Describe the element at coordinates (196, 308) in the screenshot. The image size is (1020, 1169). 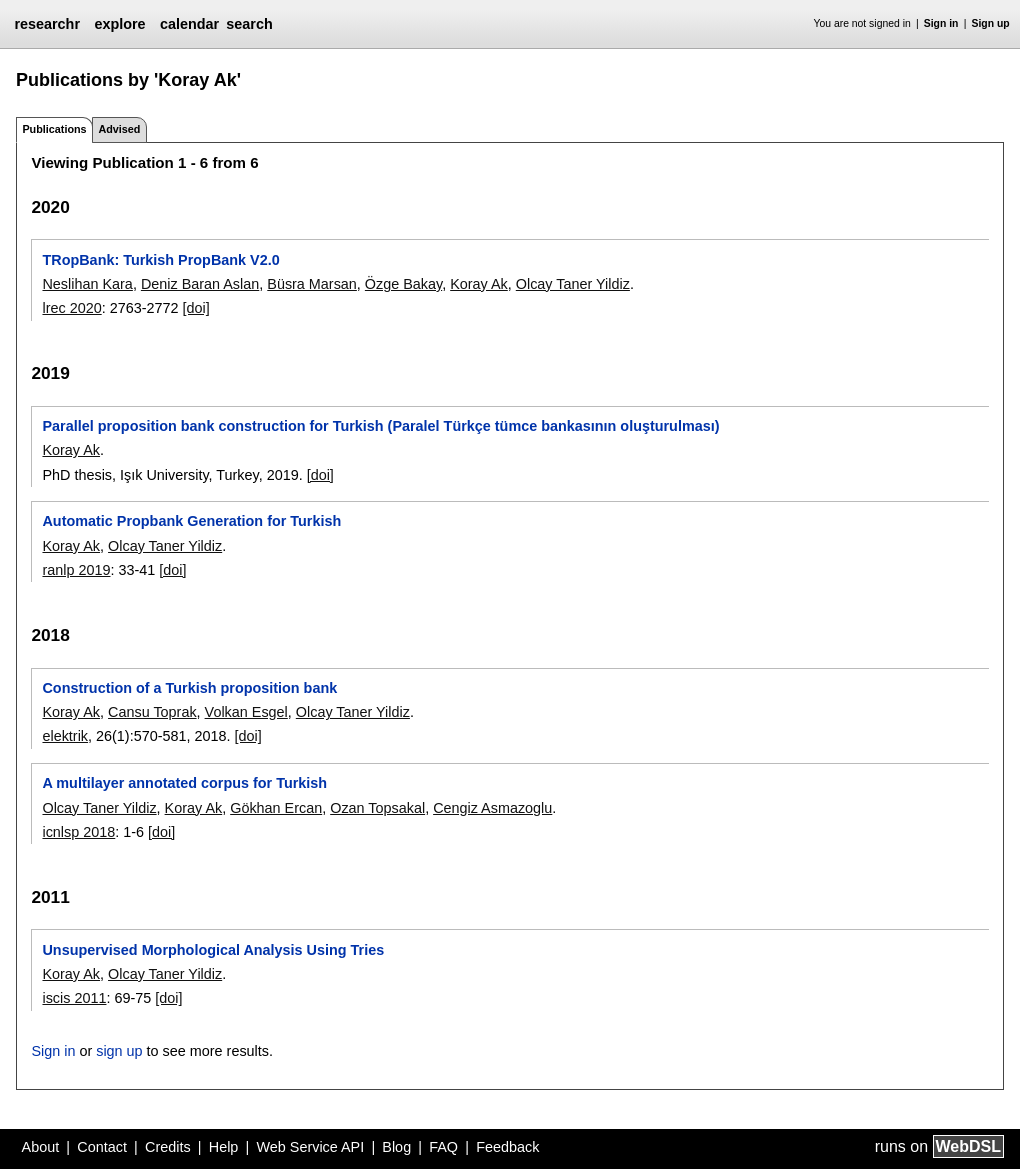
I see `[doi]` at that location.